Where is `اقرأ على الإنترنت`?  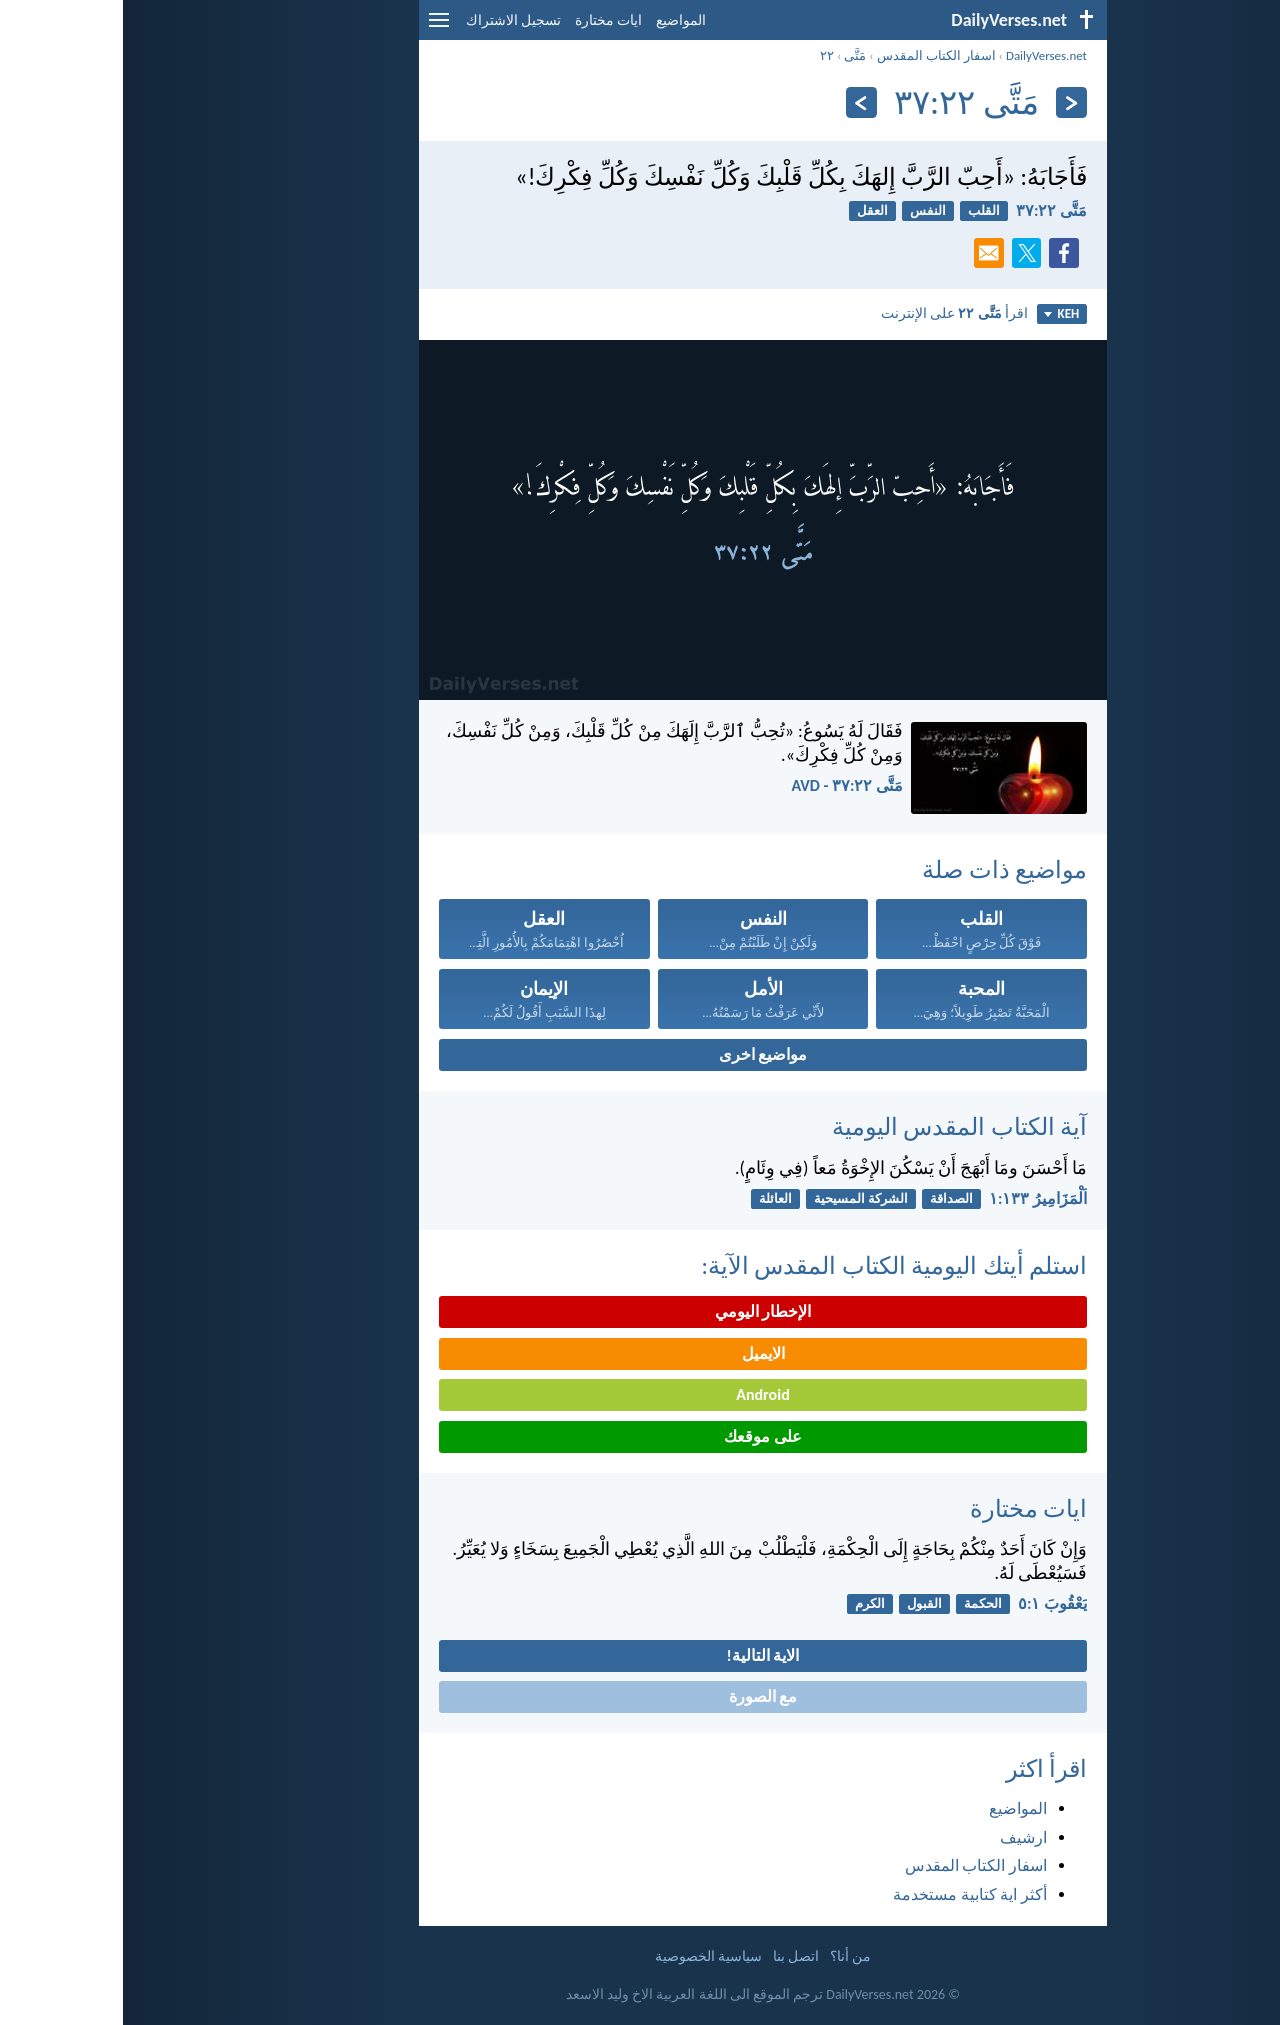 اقرأ على الإنترنت is located at coordinates (831, 313).